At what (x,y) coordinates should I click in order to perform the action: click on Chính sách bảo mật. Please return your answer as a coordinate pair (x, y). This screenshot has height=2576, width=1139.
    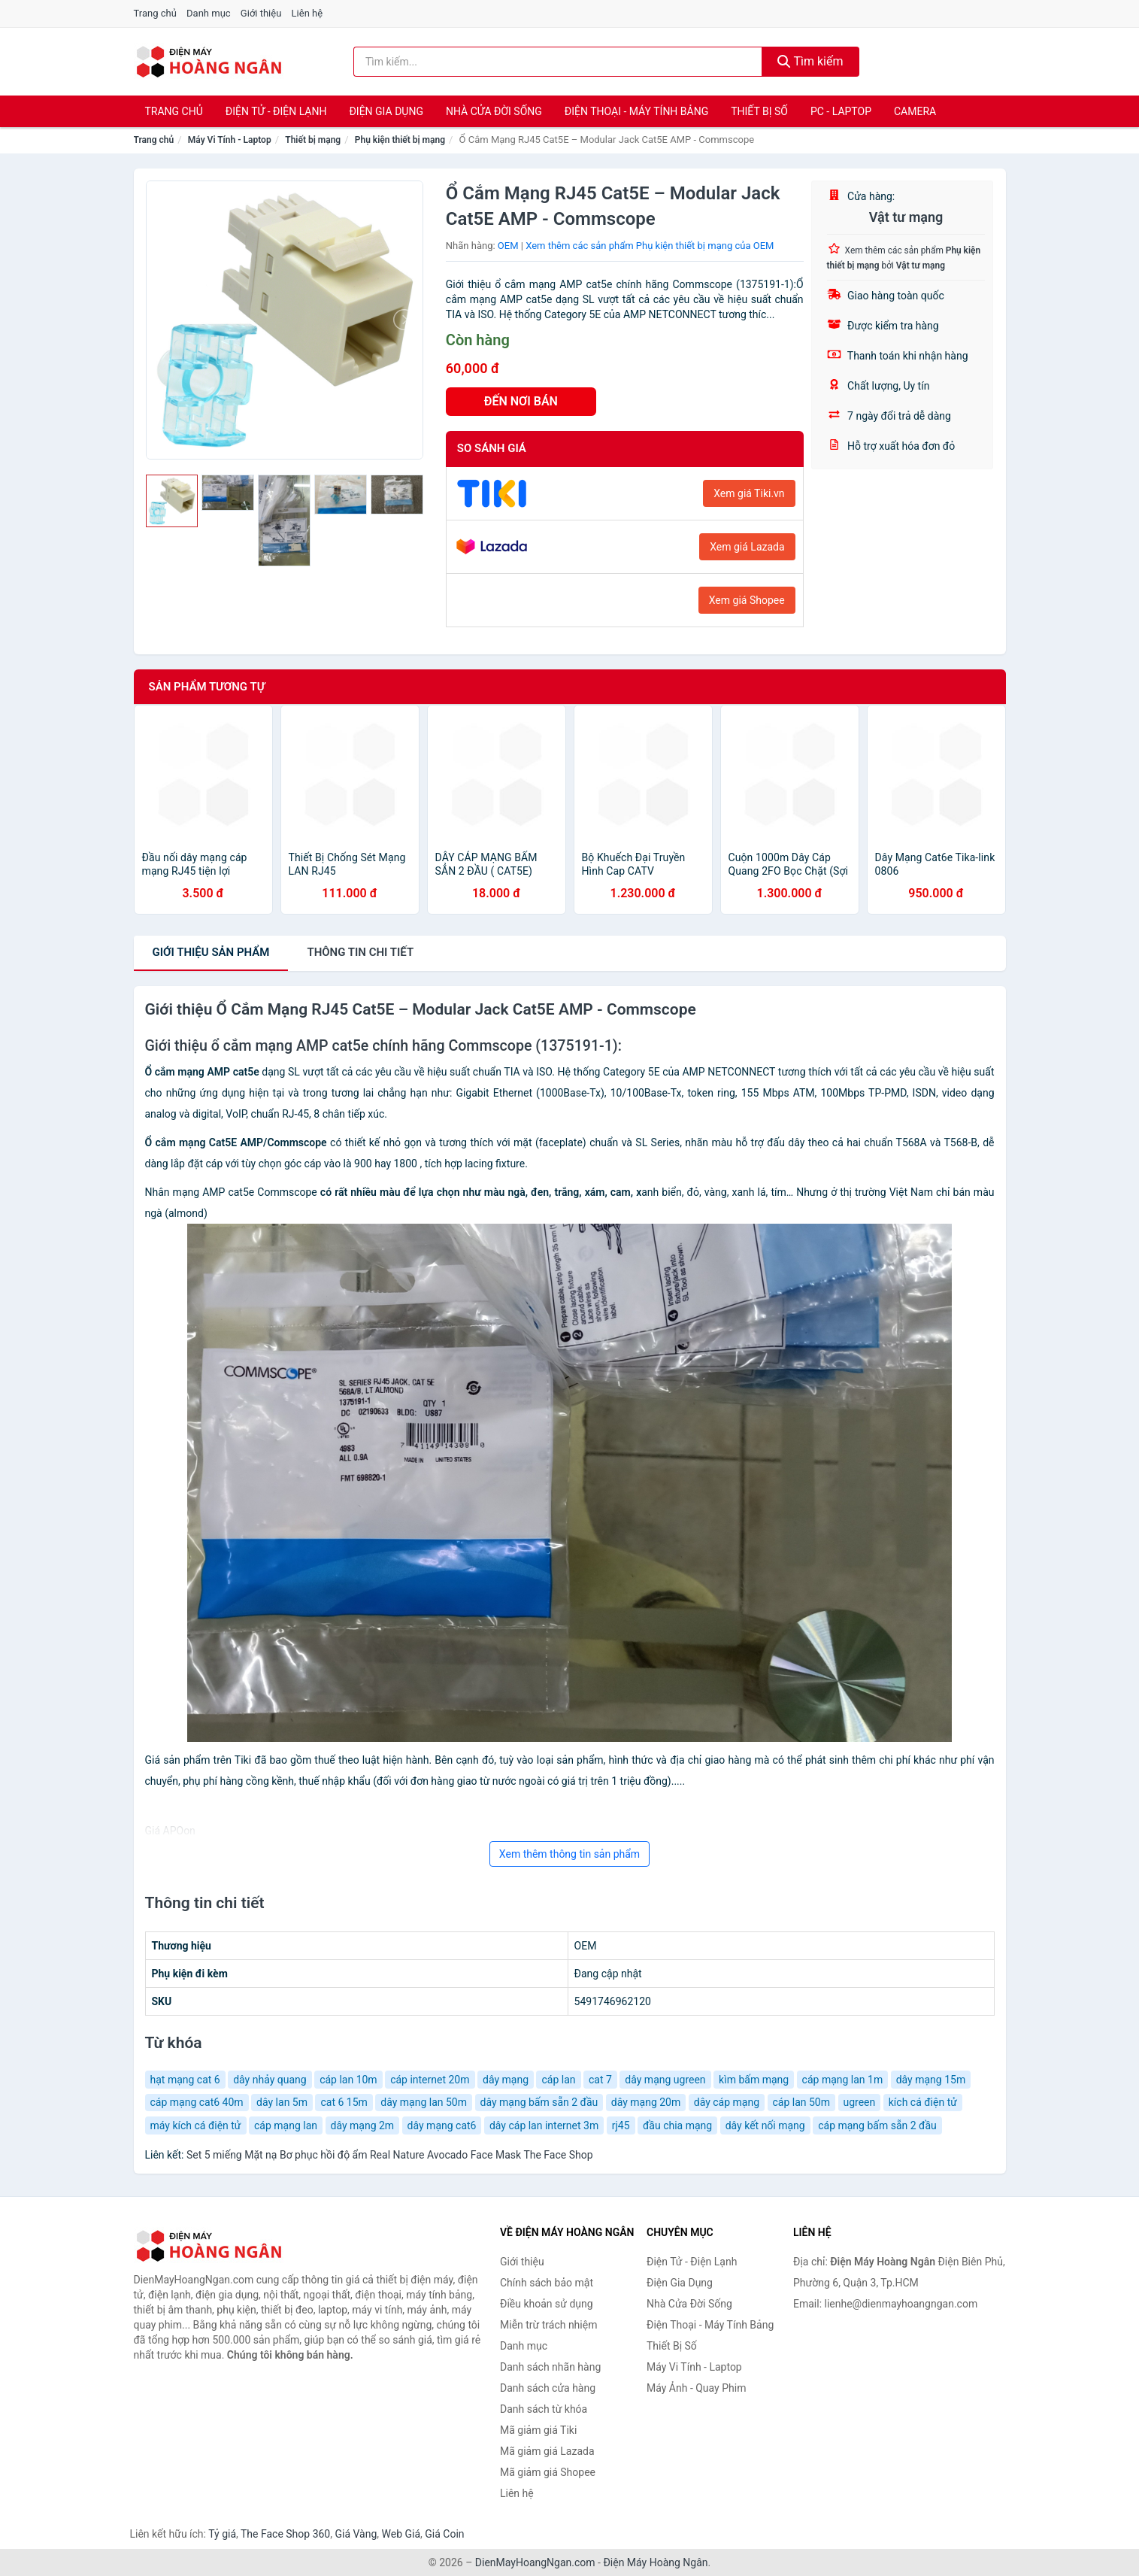
    Looking at the image, I should click on (546, 2283).